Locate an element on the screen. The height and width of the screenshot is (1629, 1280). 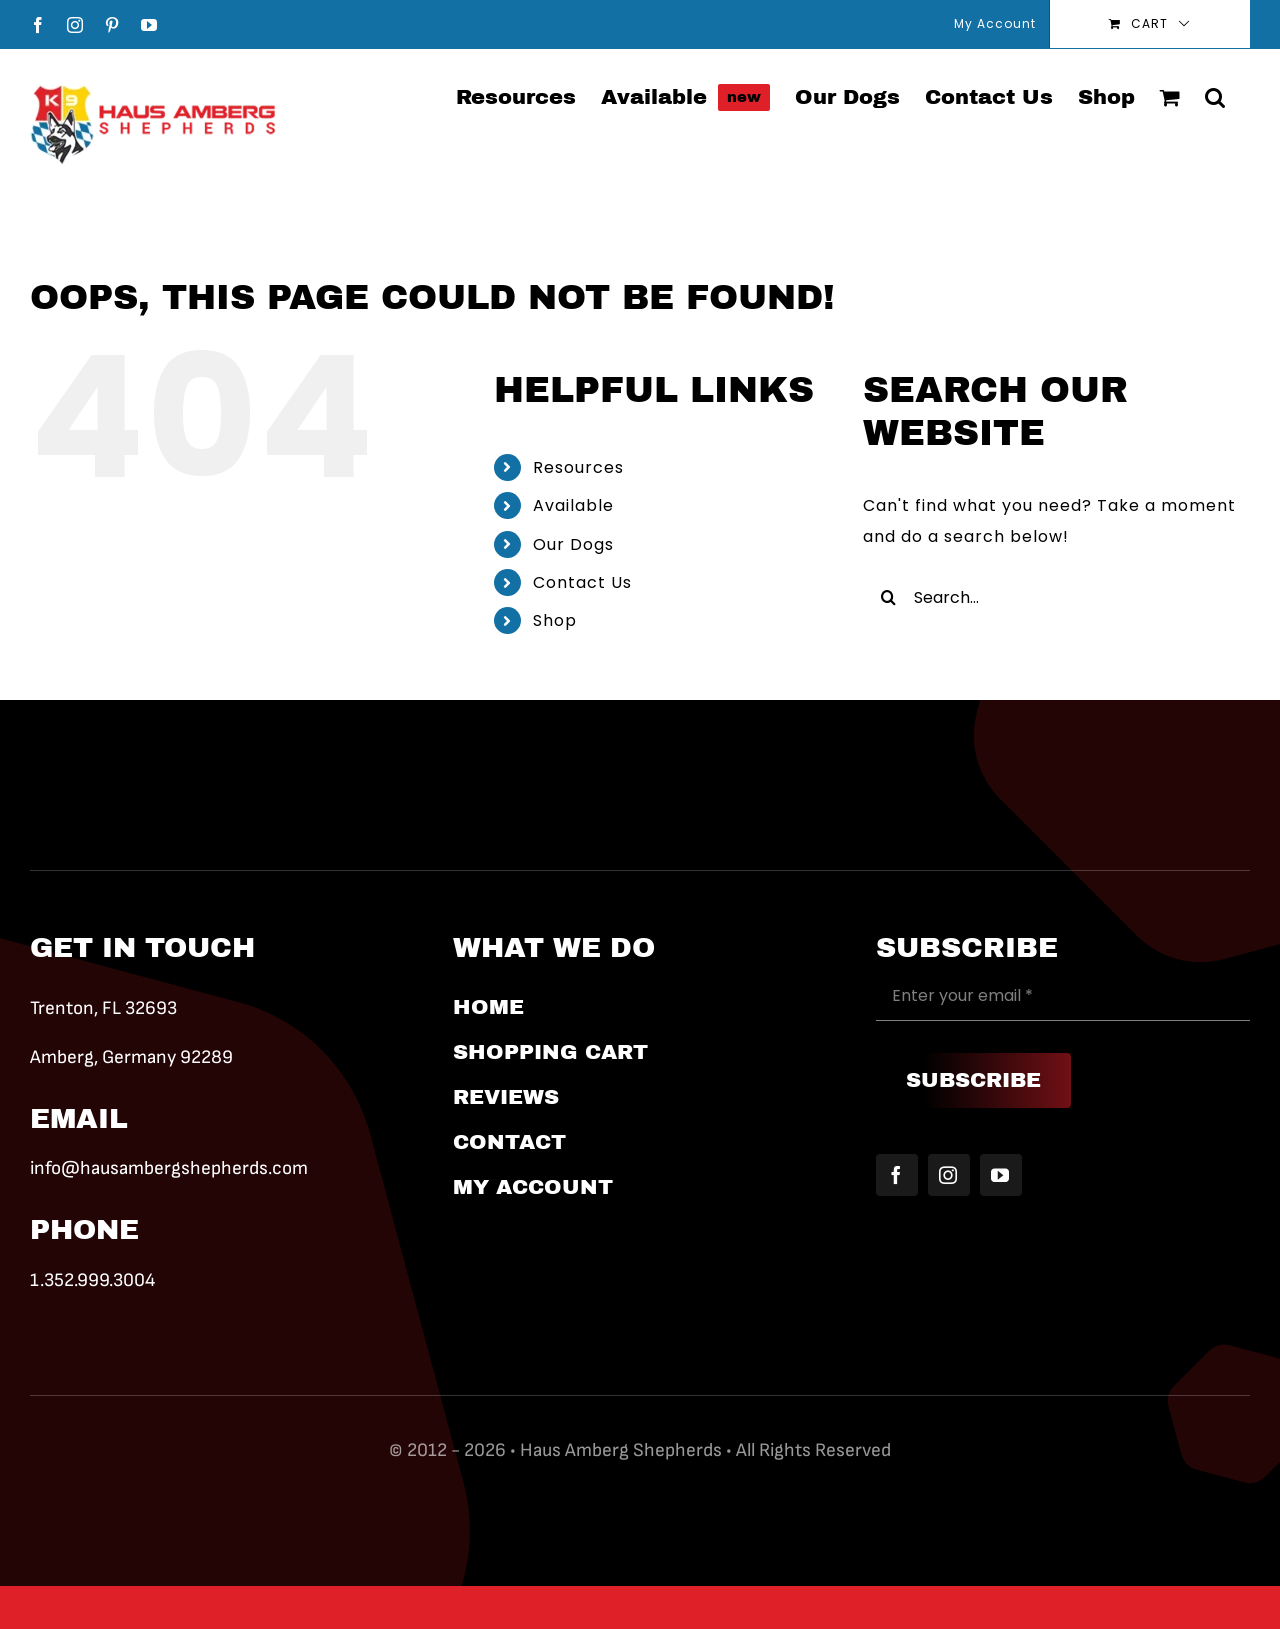
[facebook] is located at coordinates (897, 1175).